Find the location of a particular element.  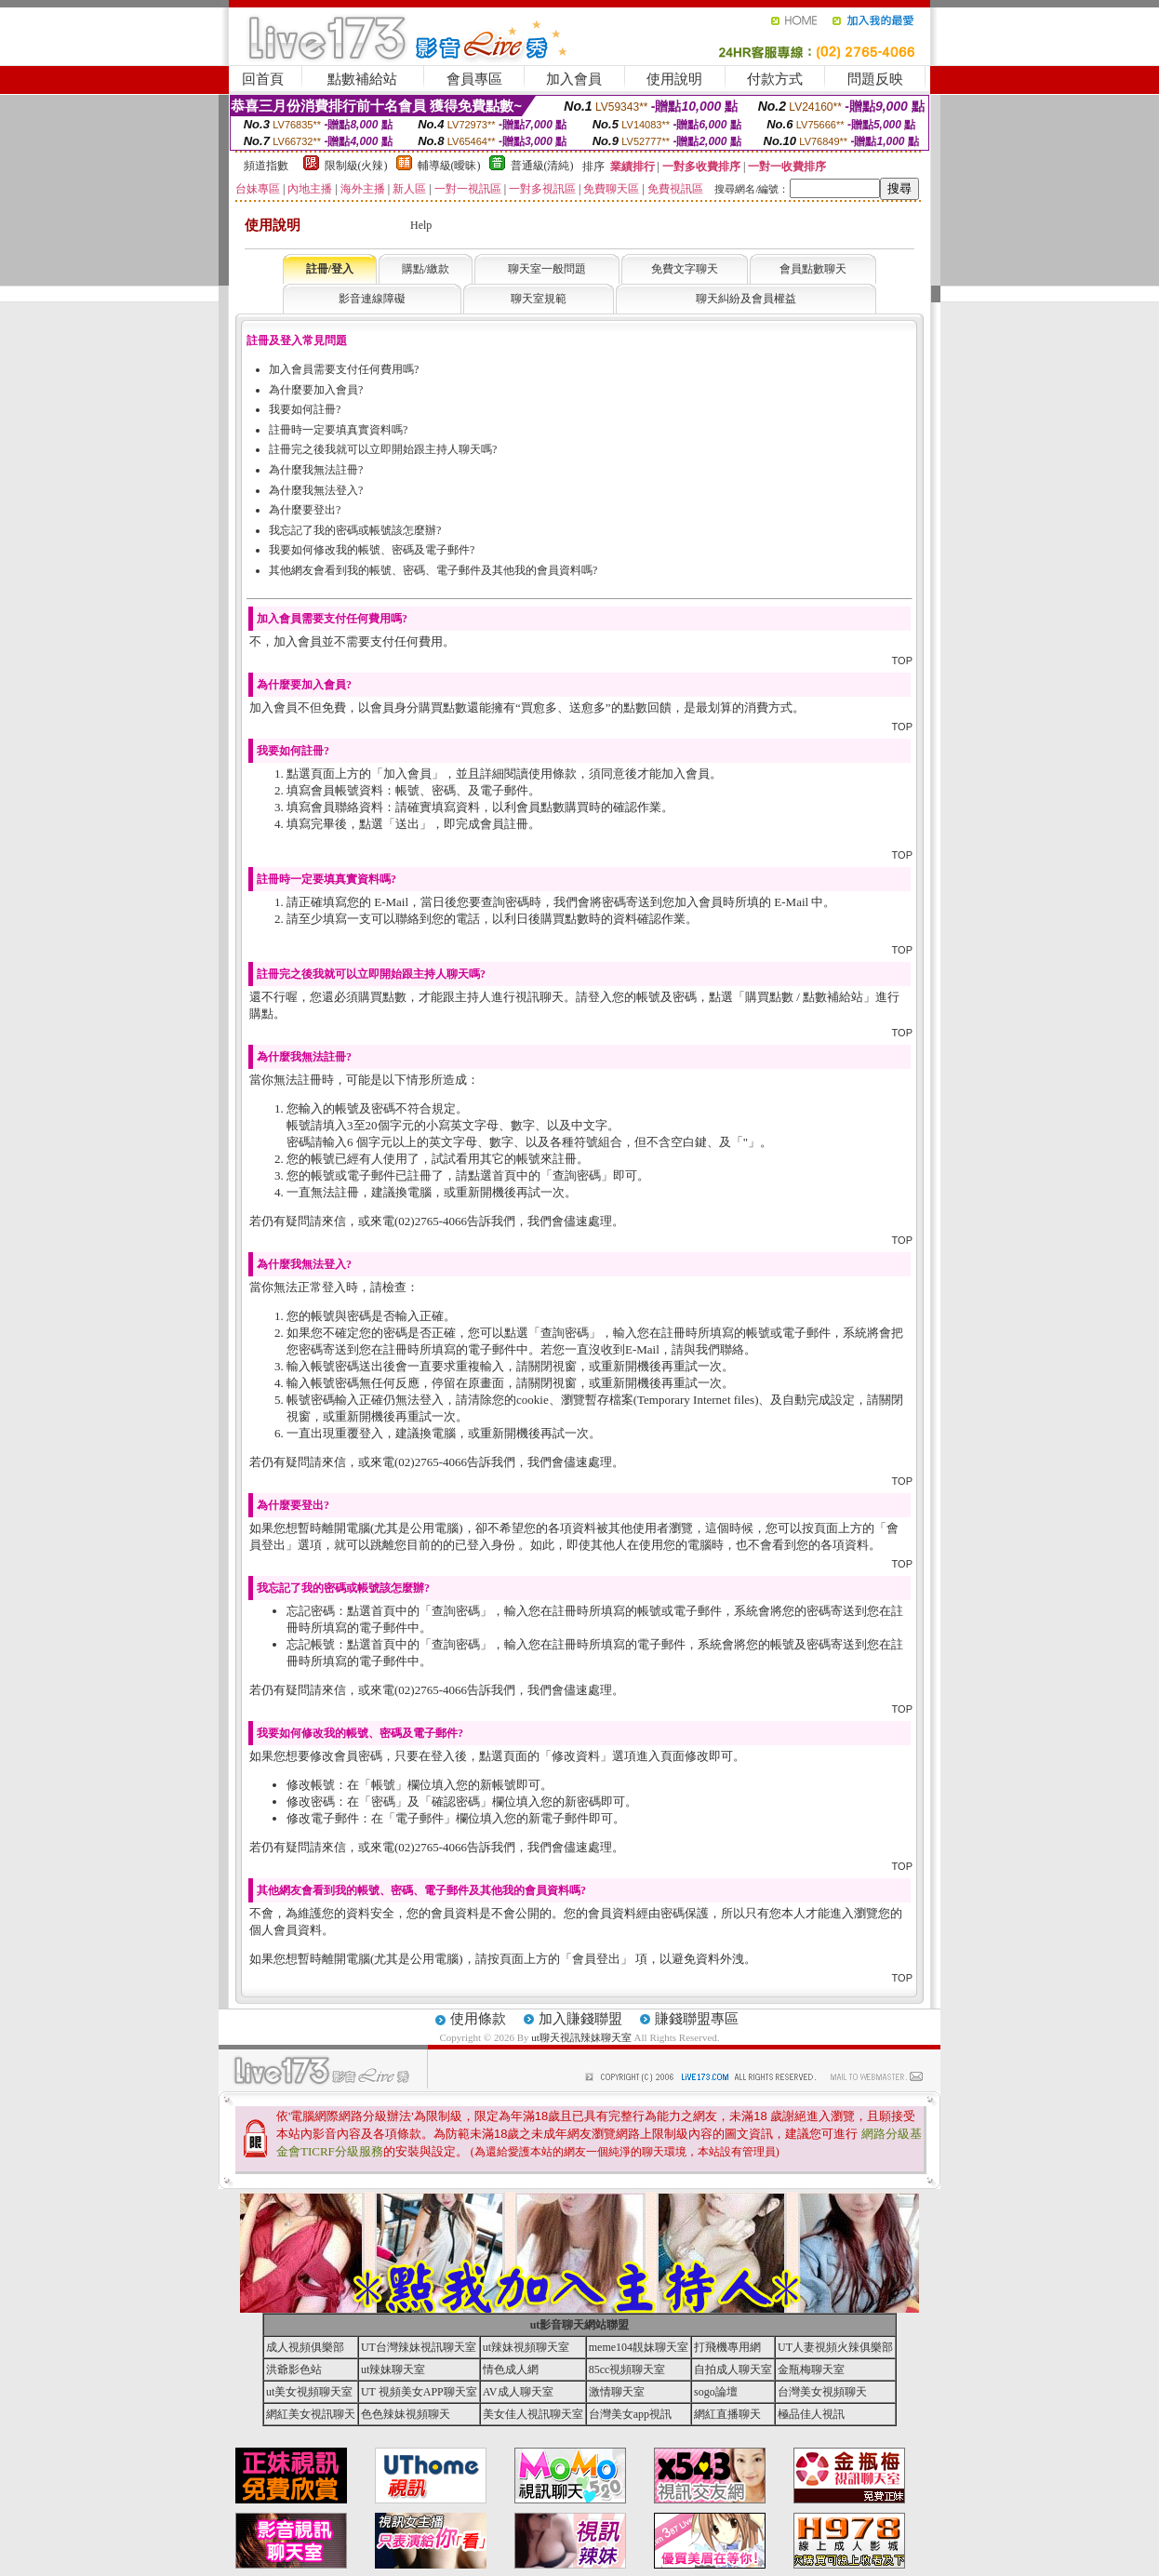

購買點數 / 點數補給站 is located at coordinates (804, 997).